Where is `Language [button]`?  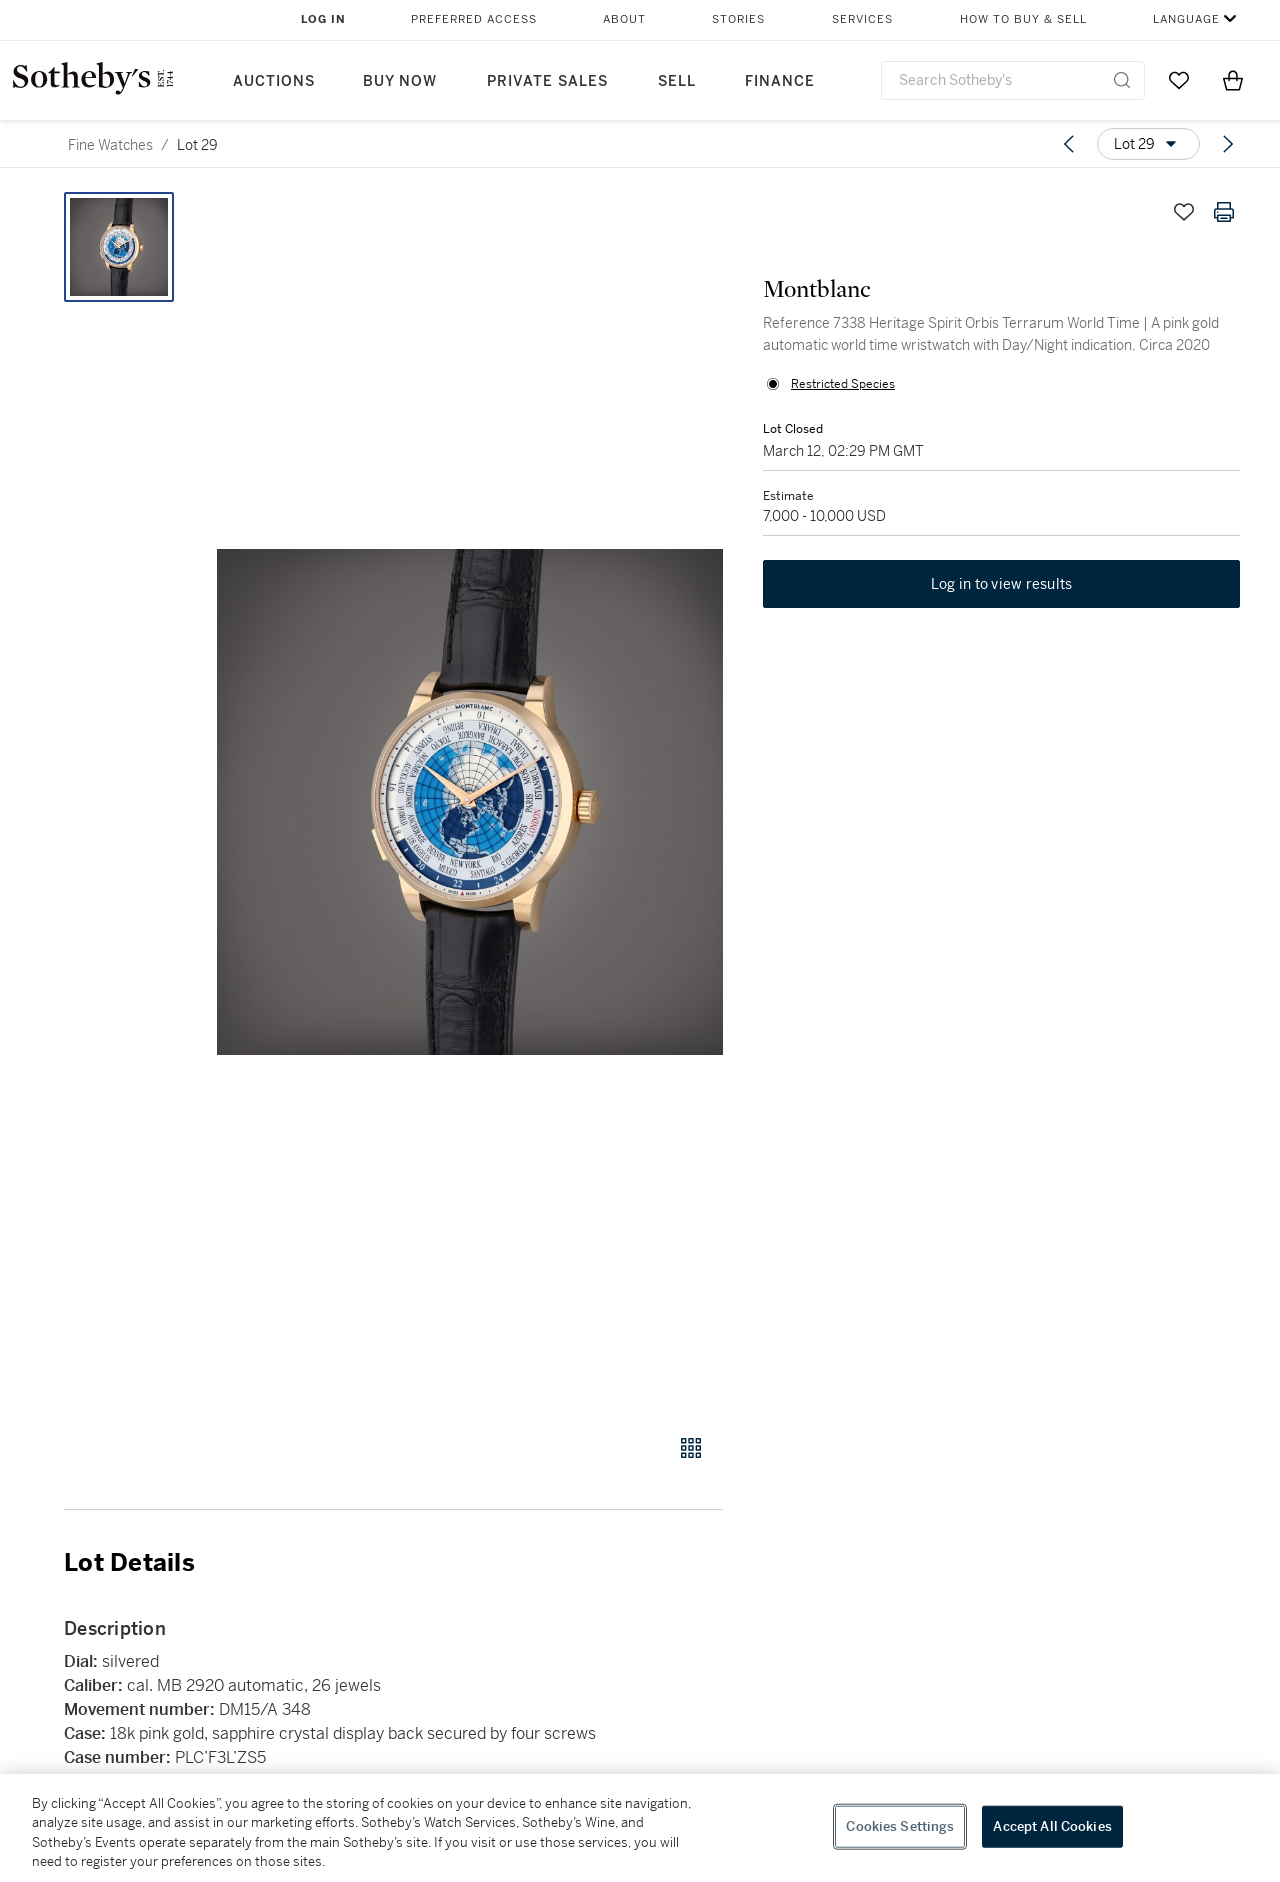
Language [button] is located at coordinates (1186, 19).